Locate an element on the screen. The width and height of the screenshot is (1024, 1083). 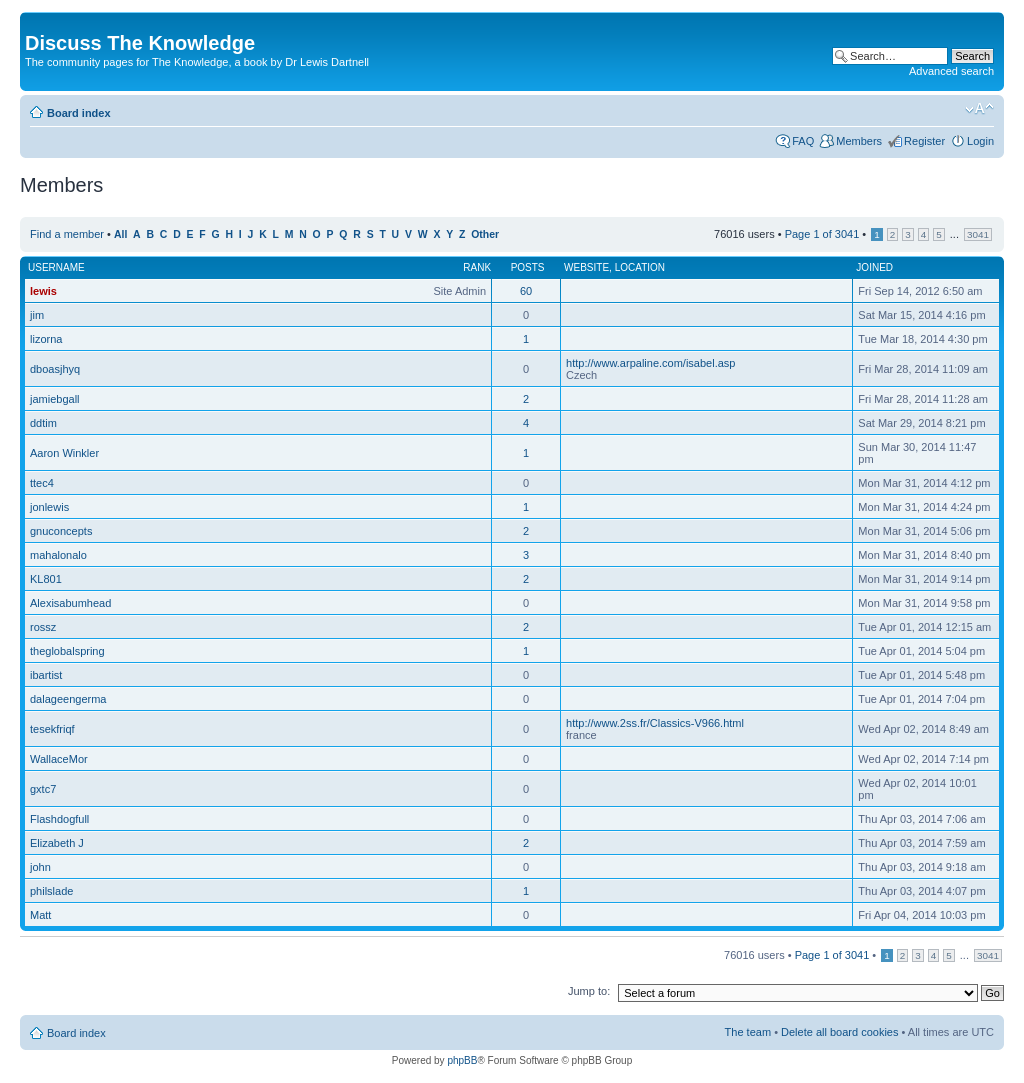
http://www.arpaline.com/isabel.asp is located at coordinates (650, 363).